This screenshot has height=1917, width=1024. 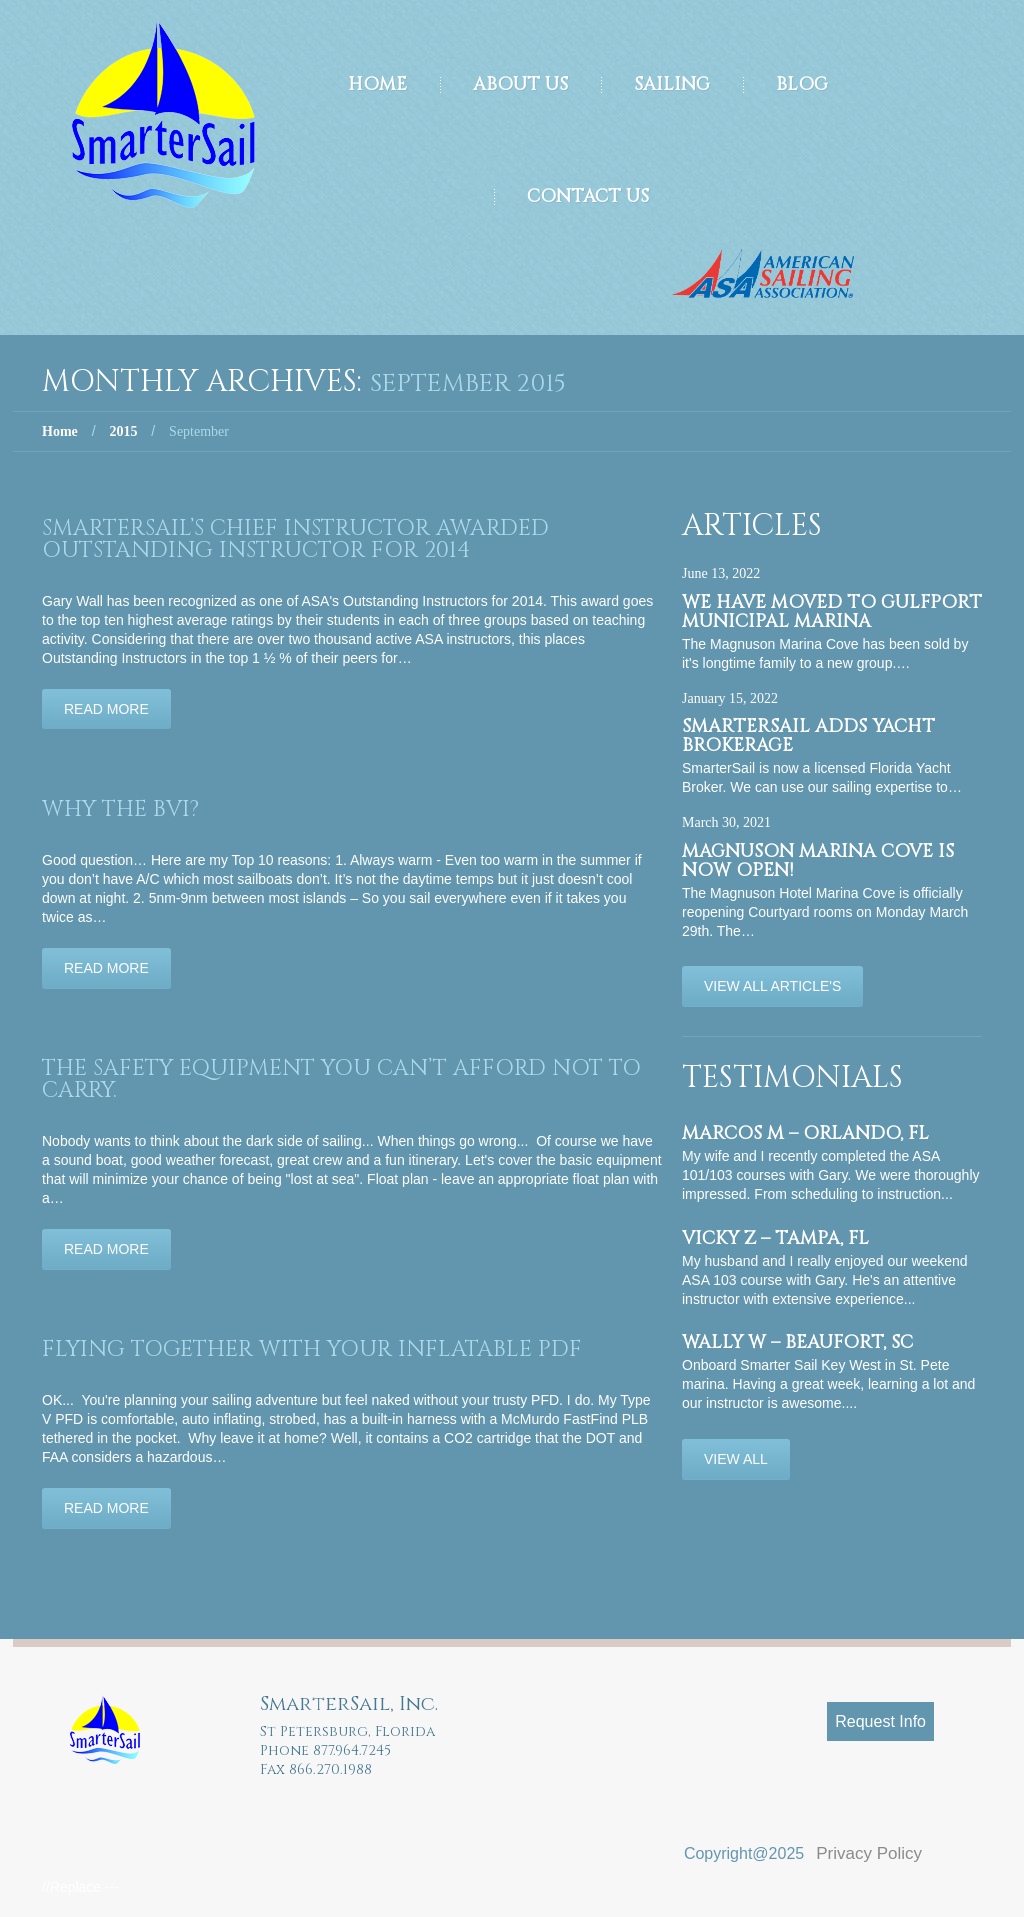 What do you see at coordinates (377, 84) in the screenshot?
I see `Home` at bounding box center [377, 84].